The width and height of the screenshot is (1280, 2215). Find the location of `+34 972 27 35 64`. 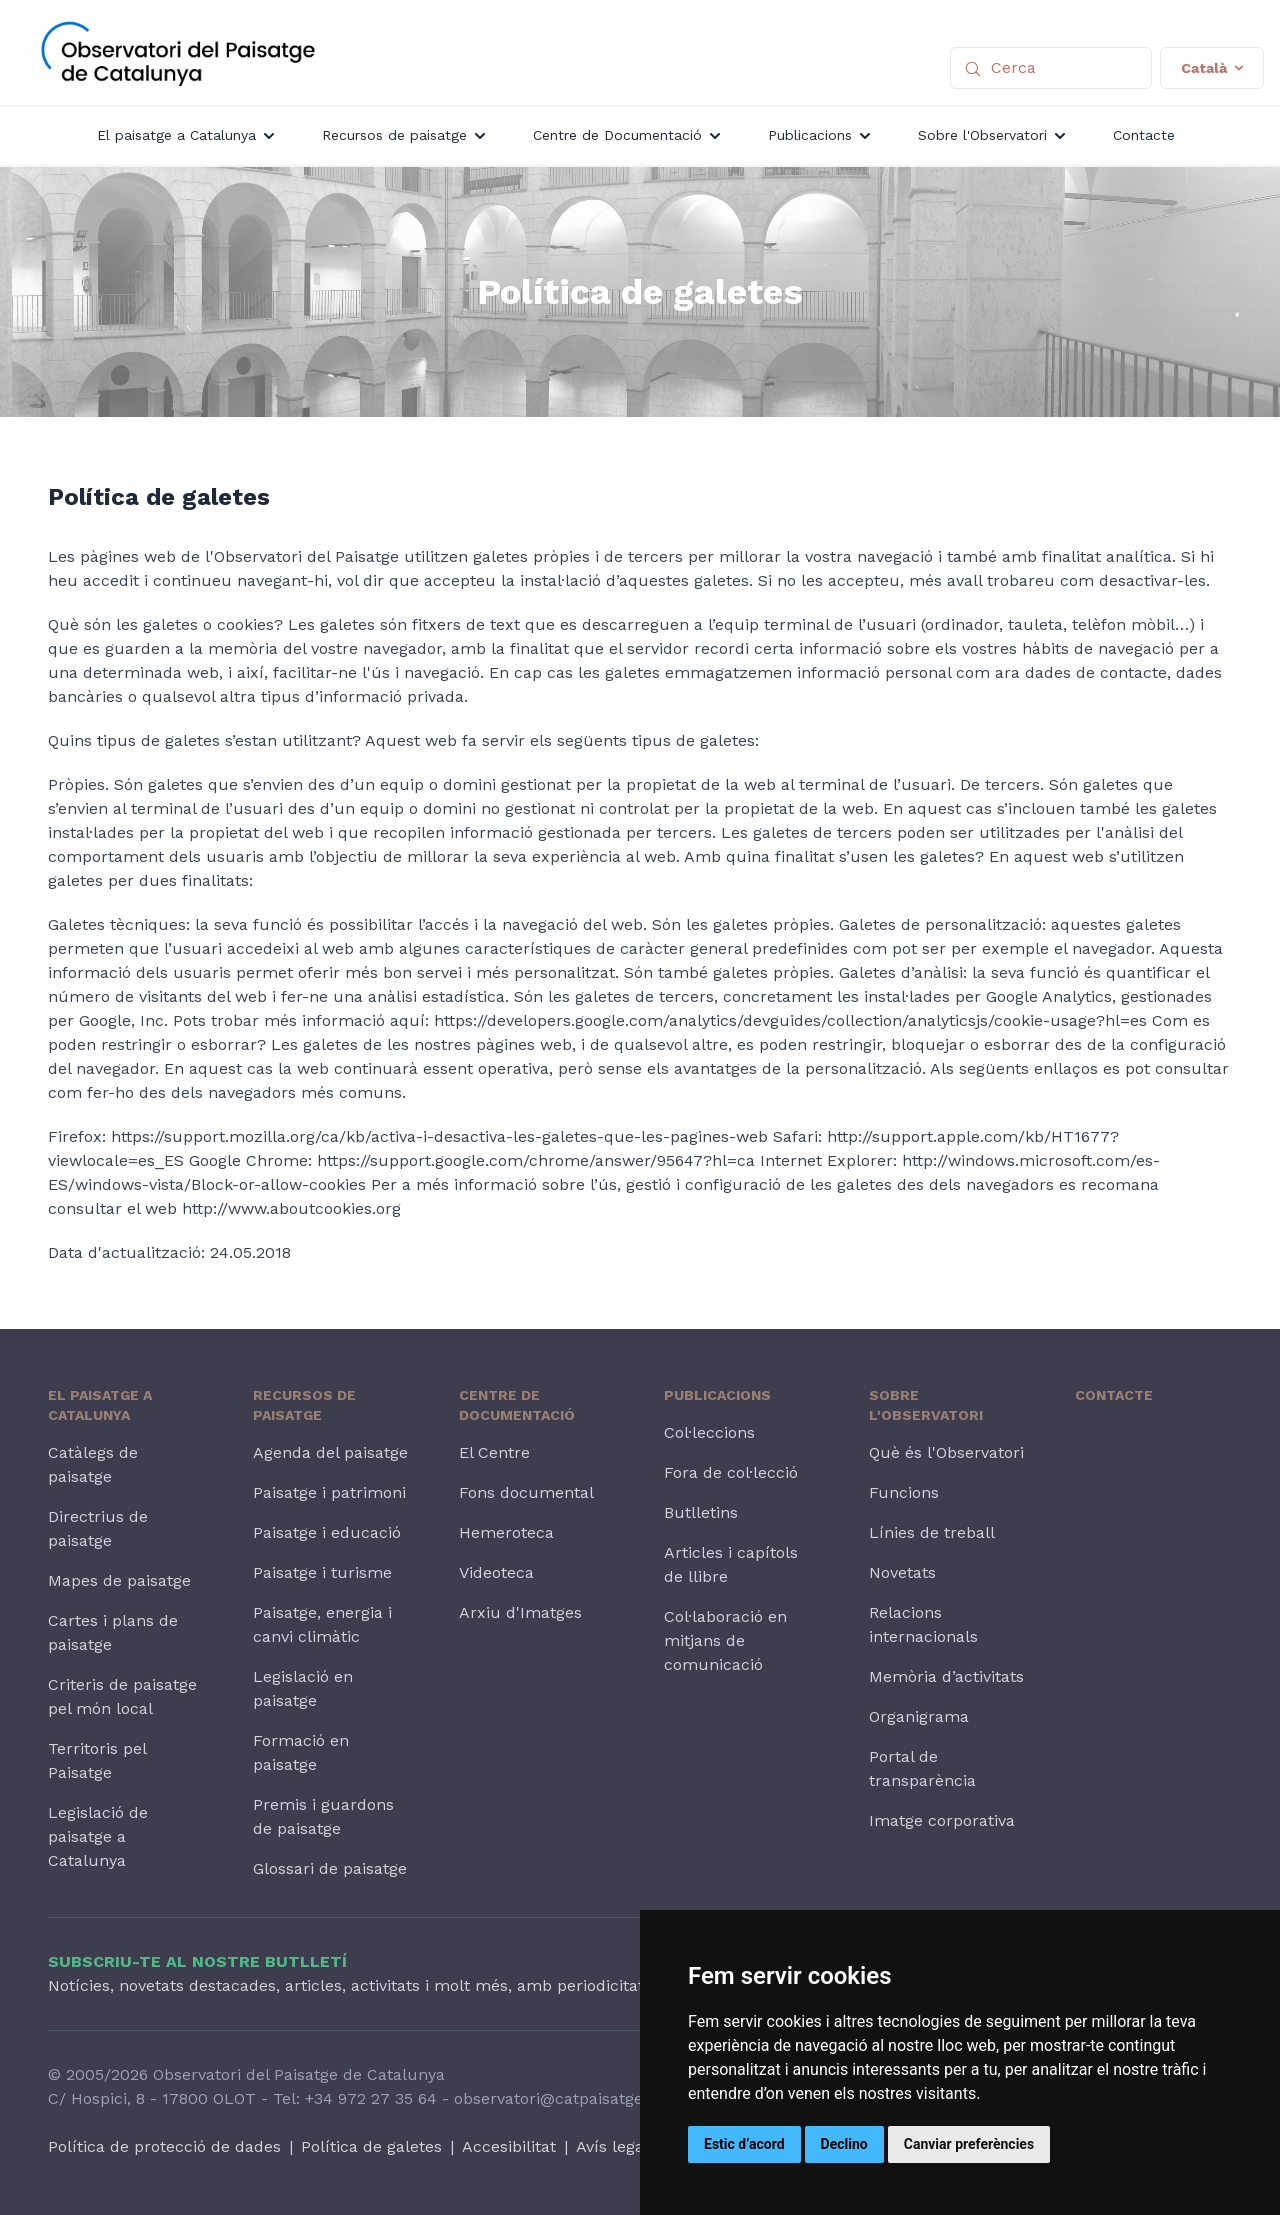

+34 972 27 35 64 is located at coordinates (371, 2098).